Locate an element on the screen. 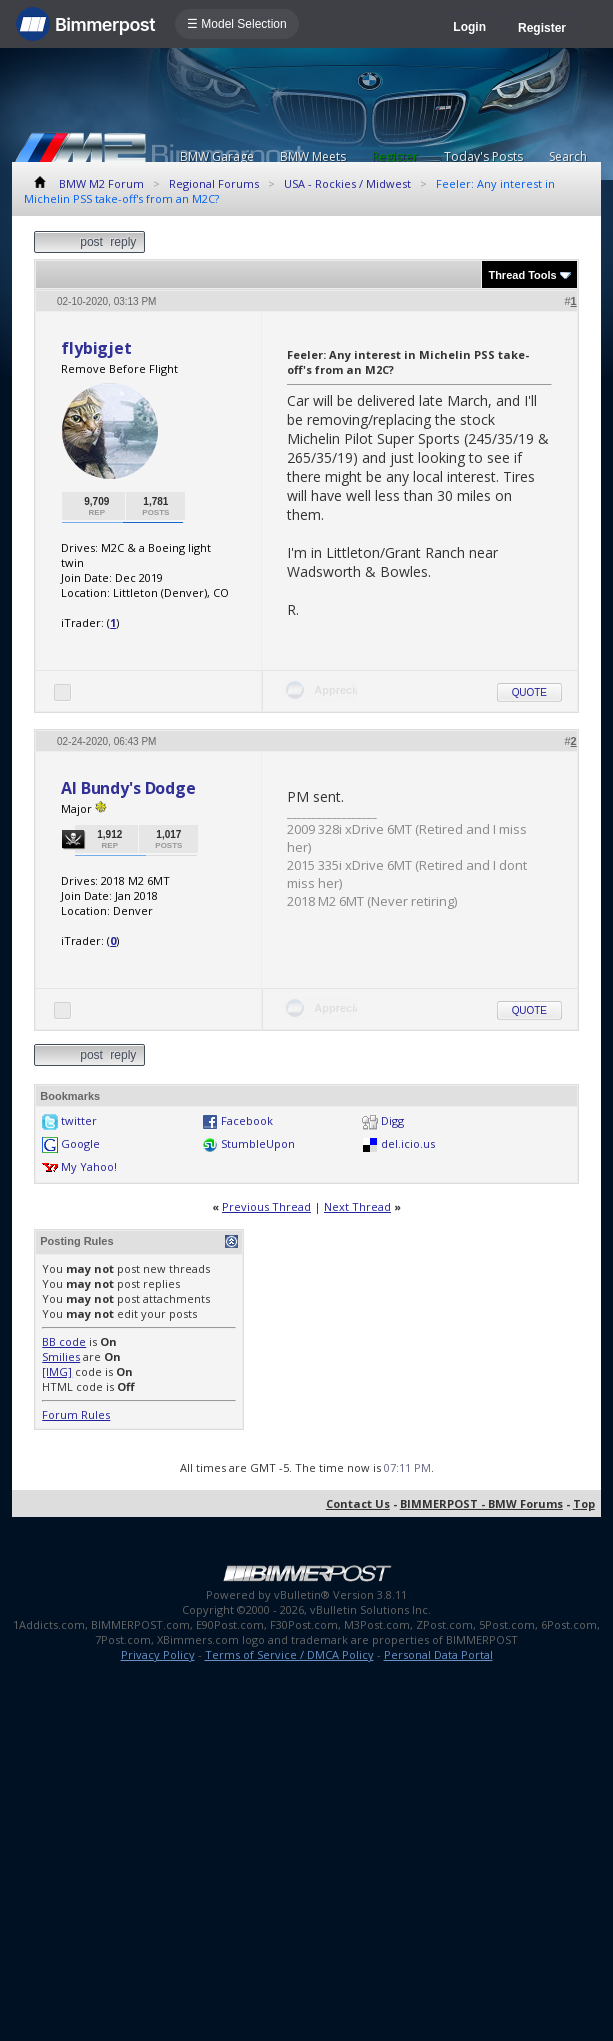 The image size is (613, 2041). Thread Tools is located at coordinates (522, 275).